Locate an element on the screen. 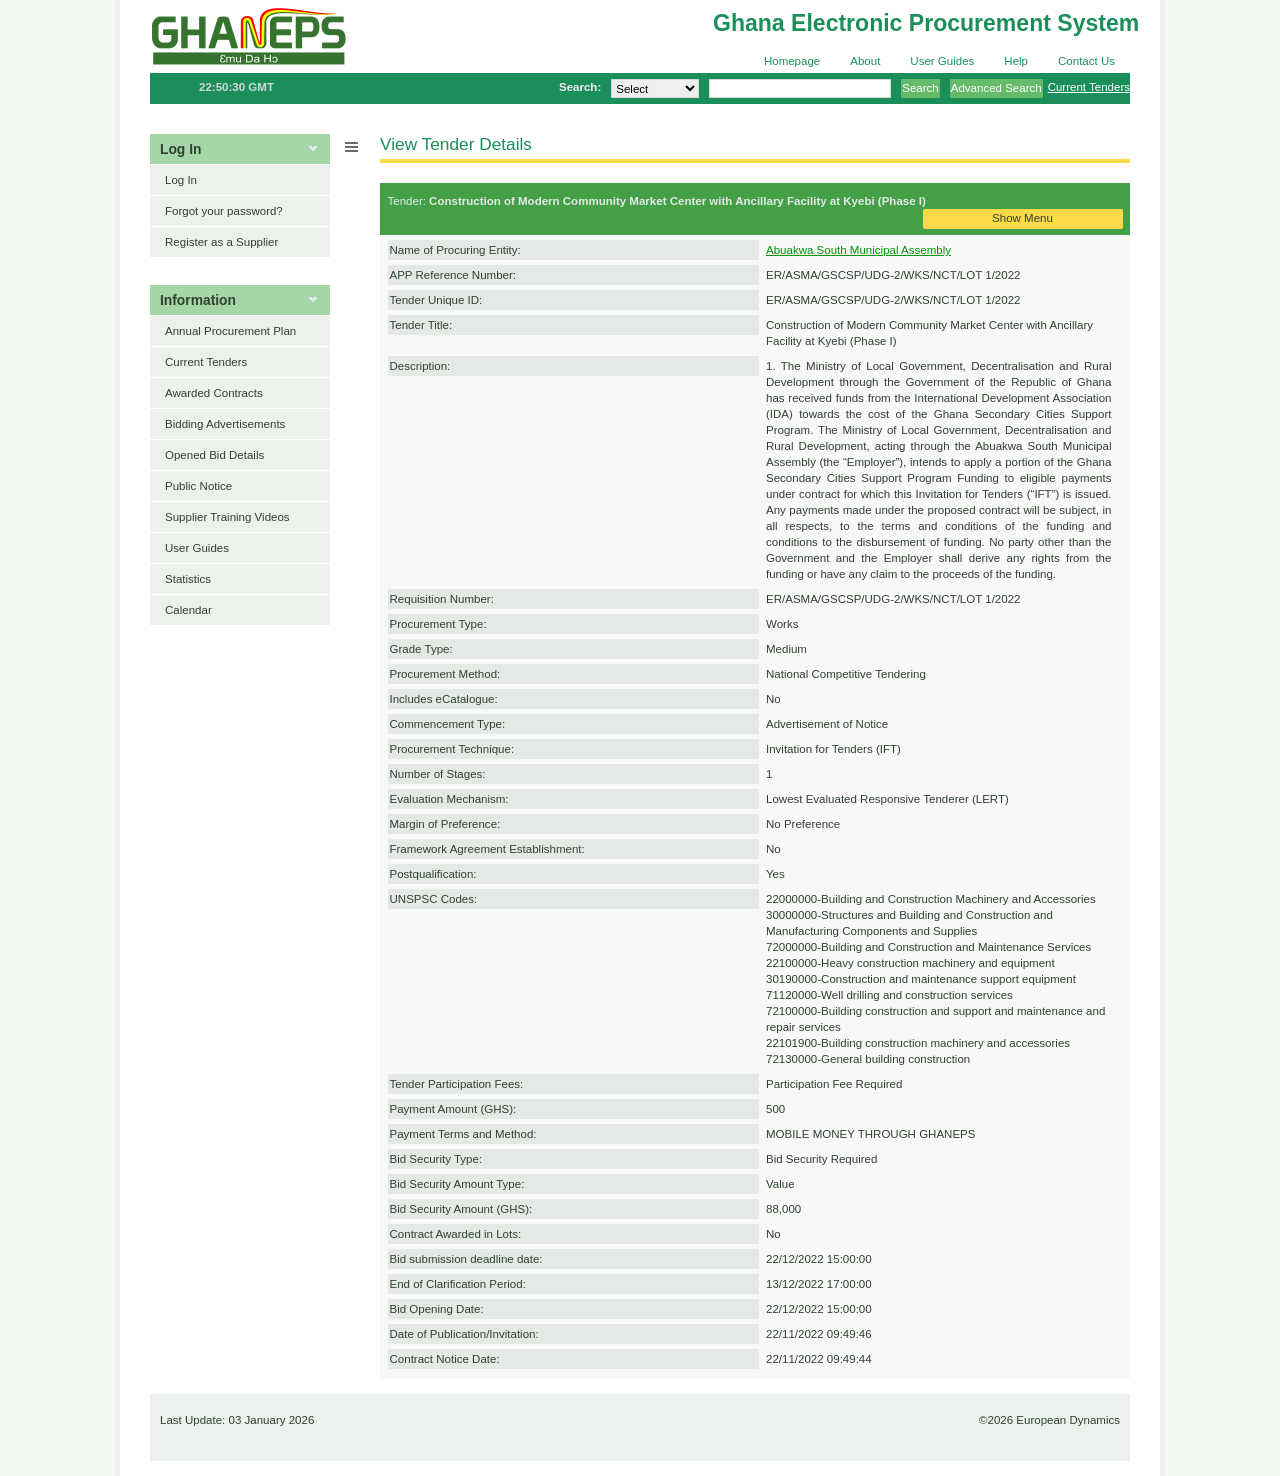 This screenshot has width=1280, height=1476. Supplier Training Videos is located at coordinates (227, 517).